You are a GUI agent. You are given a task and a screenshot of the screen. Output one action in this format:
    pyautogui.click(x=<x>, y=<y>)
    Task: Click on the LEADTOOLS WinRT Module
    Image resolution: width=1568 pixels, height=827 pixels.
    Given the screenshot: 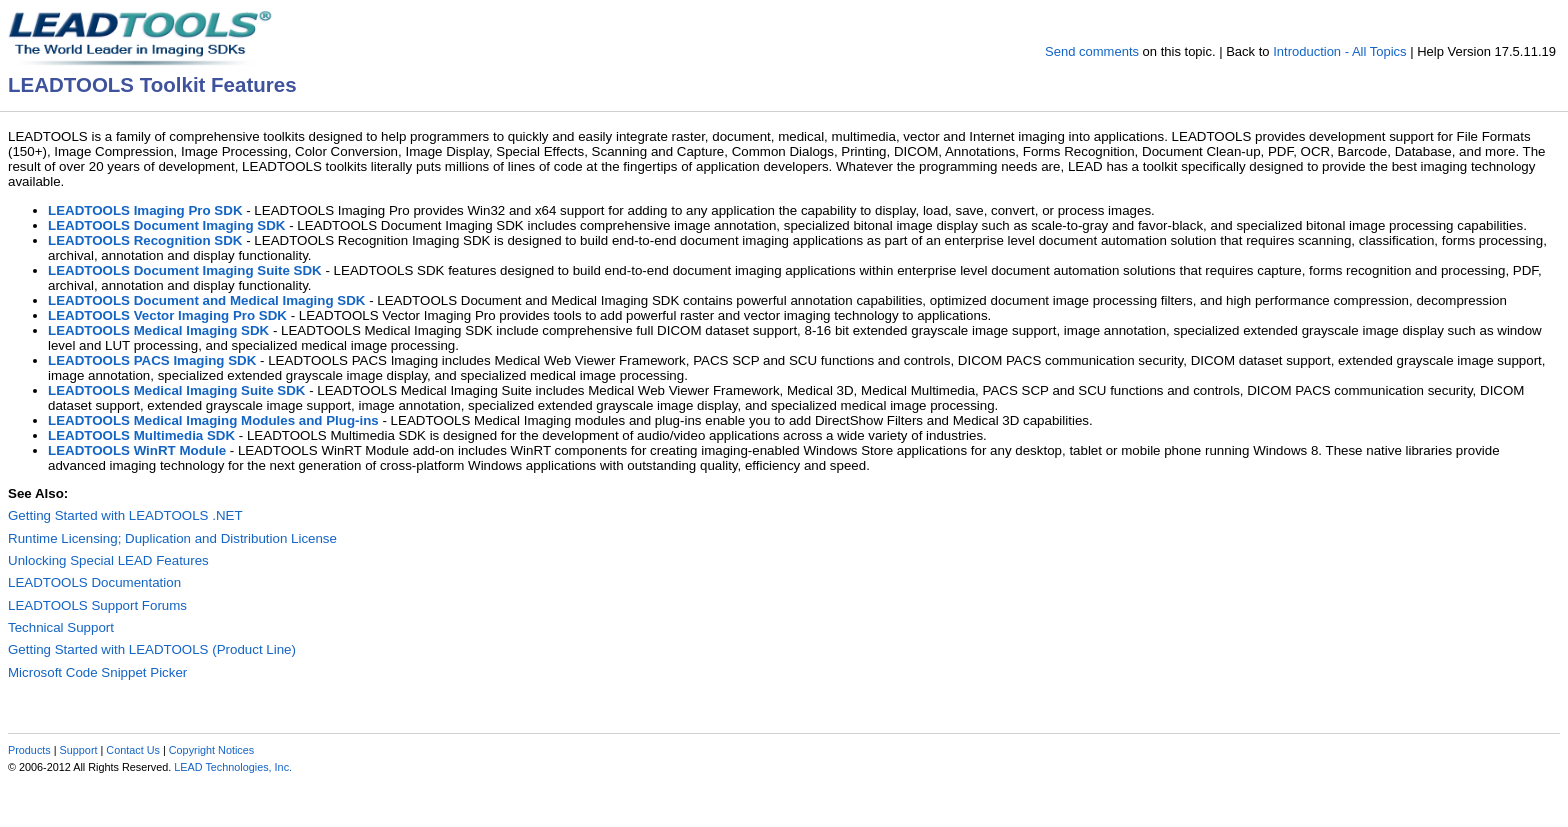 What is the action you would take?
    pyautogui.click(x=137, y=450)
    